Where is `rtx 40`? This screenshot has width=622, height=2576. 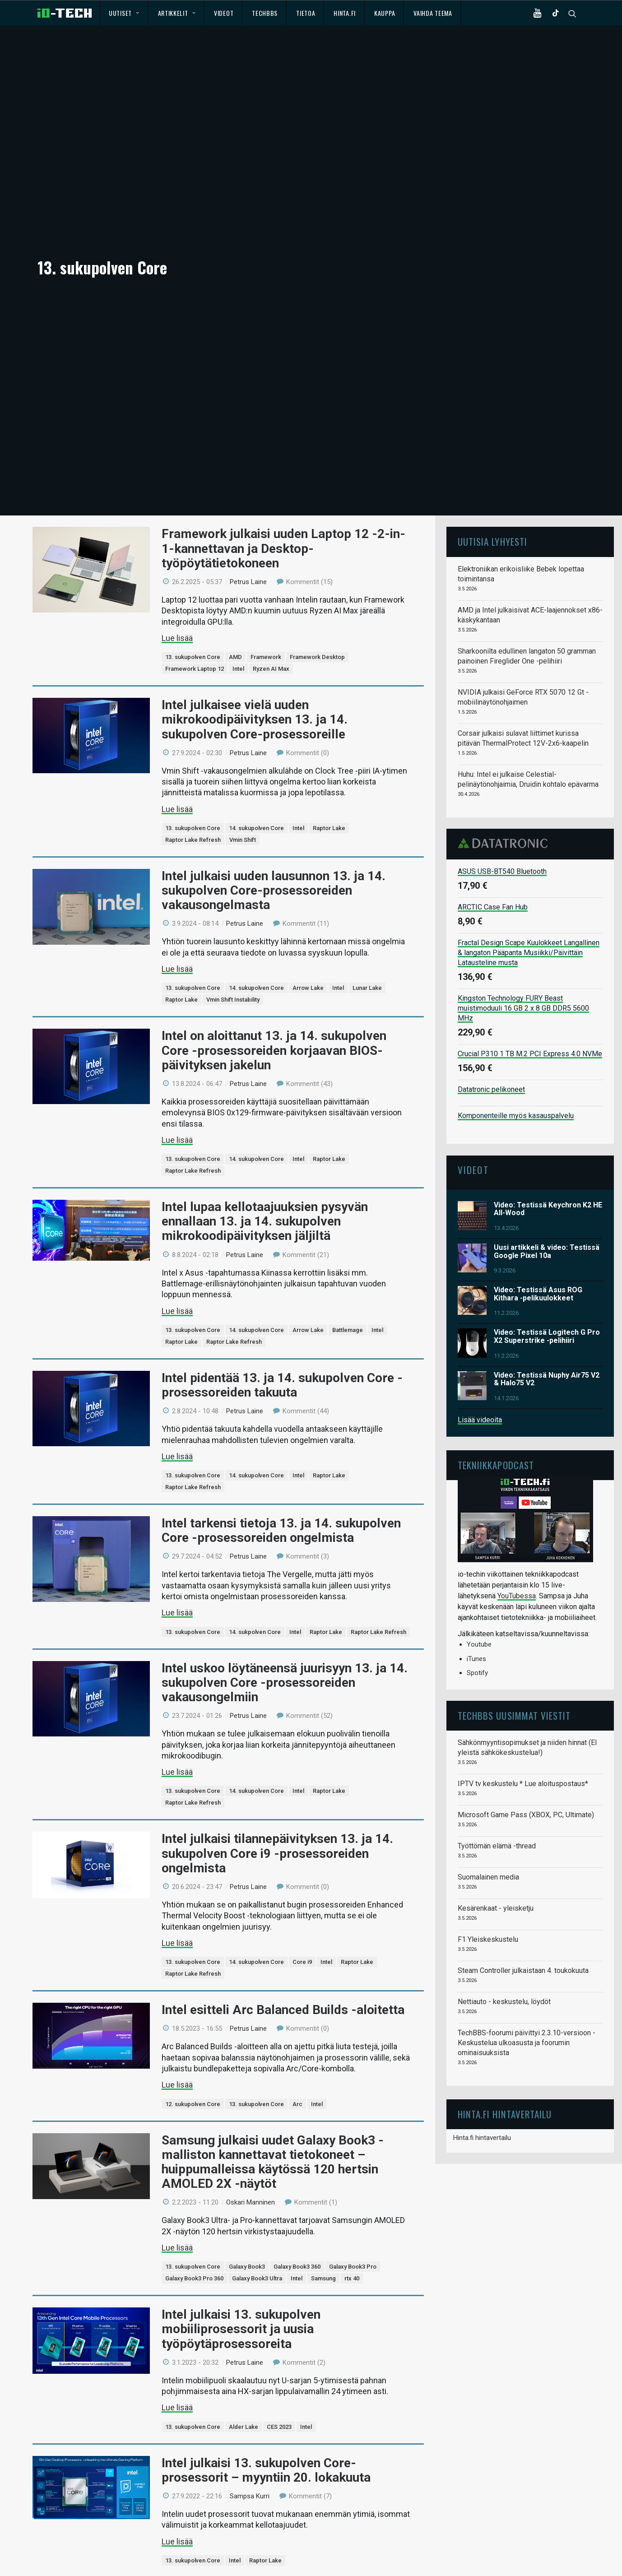 rtx 40 is located at coordinates (351, 2151).